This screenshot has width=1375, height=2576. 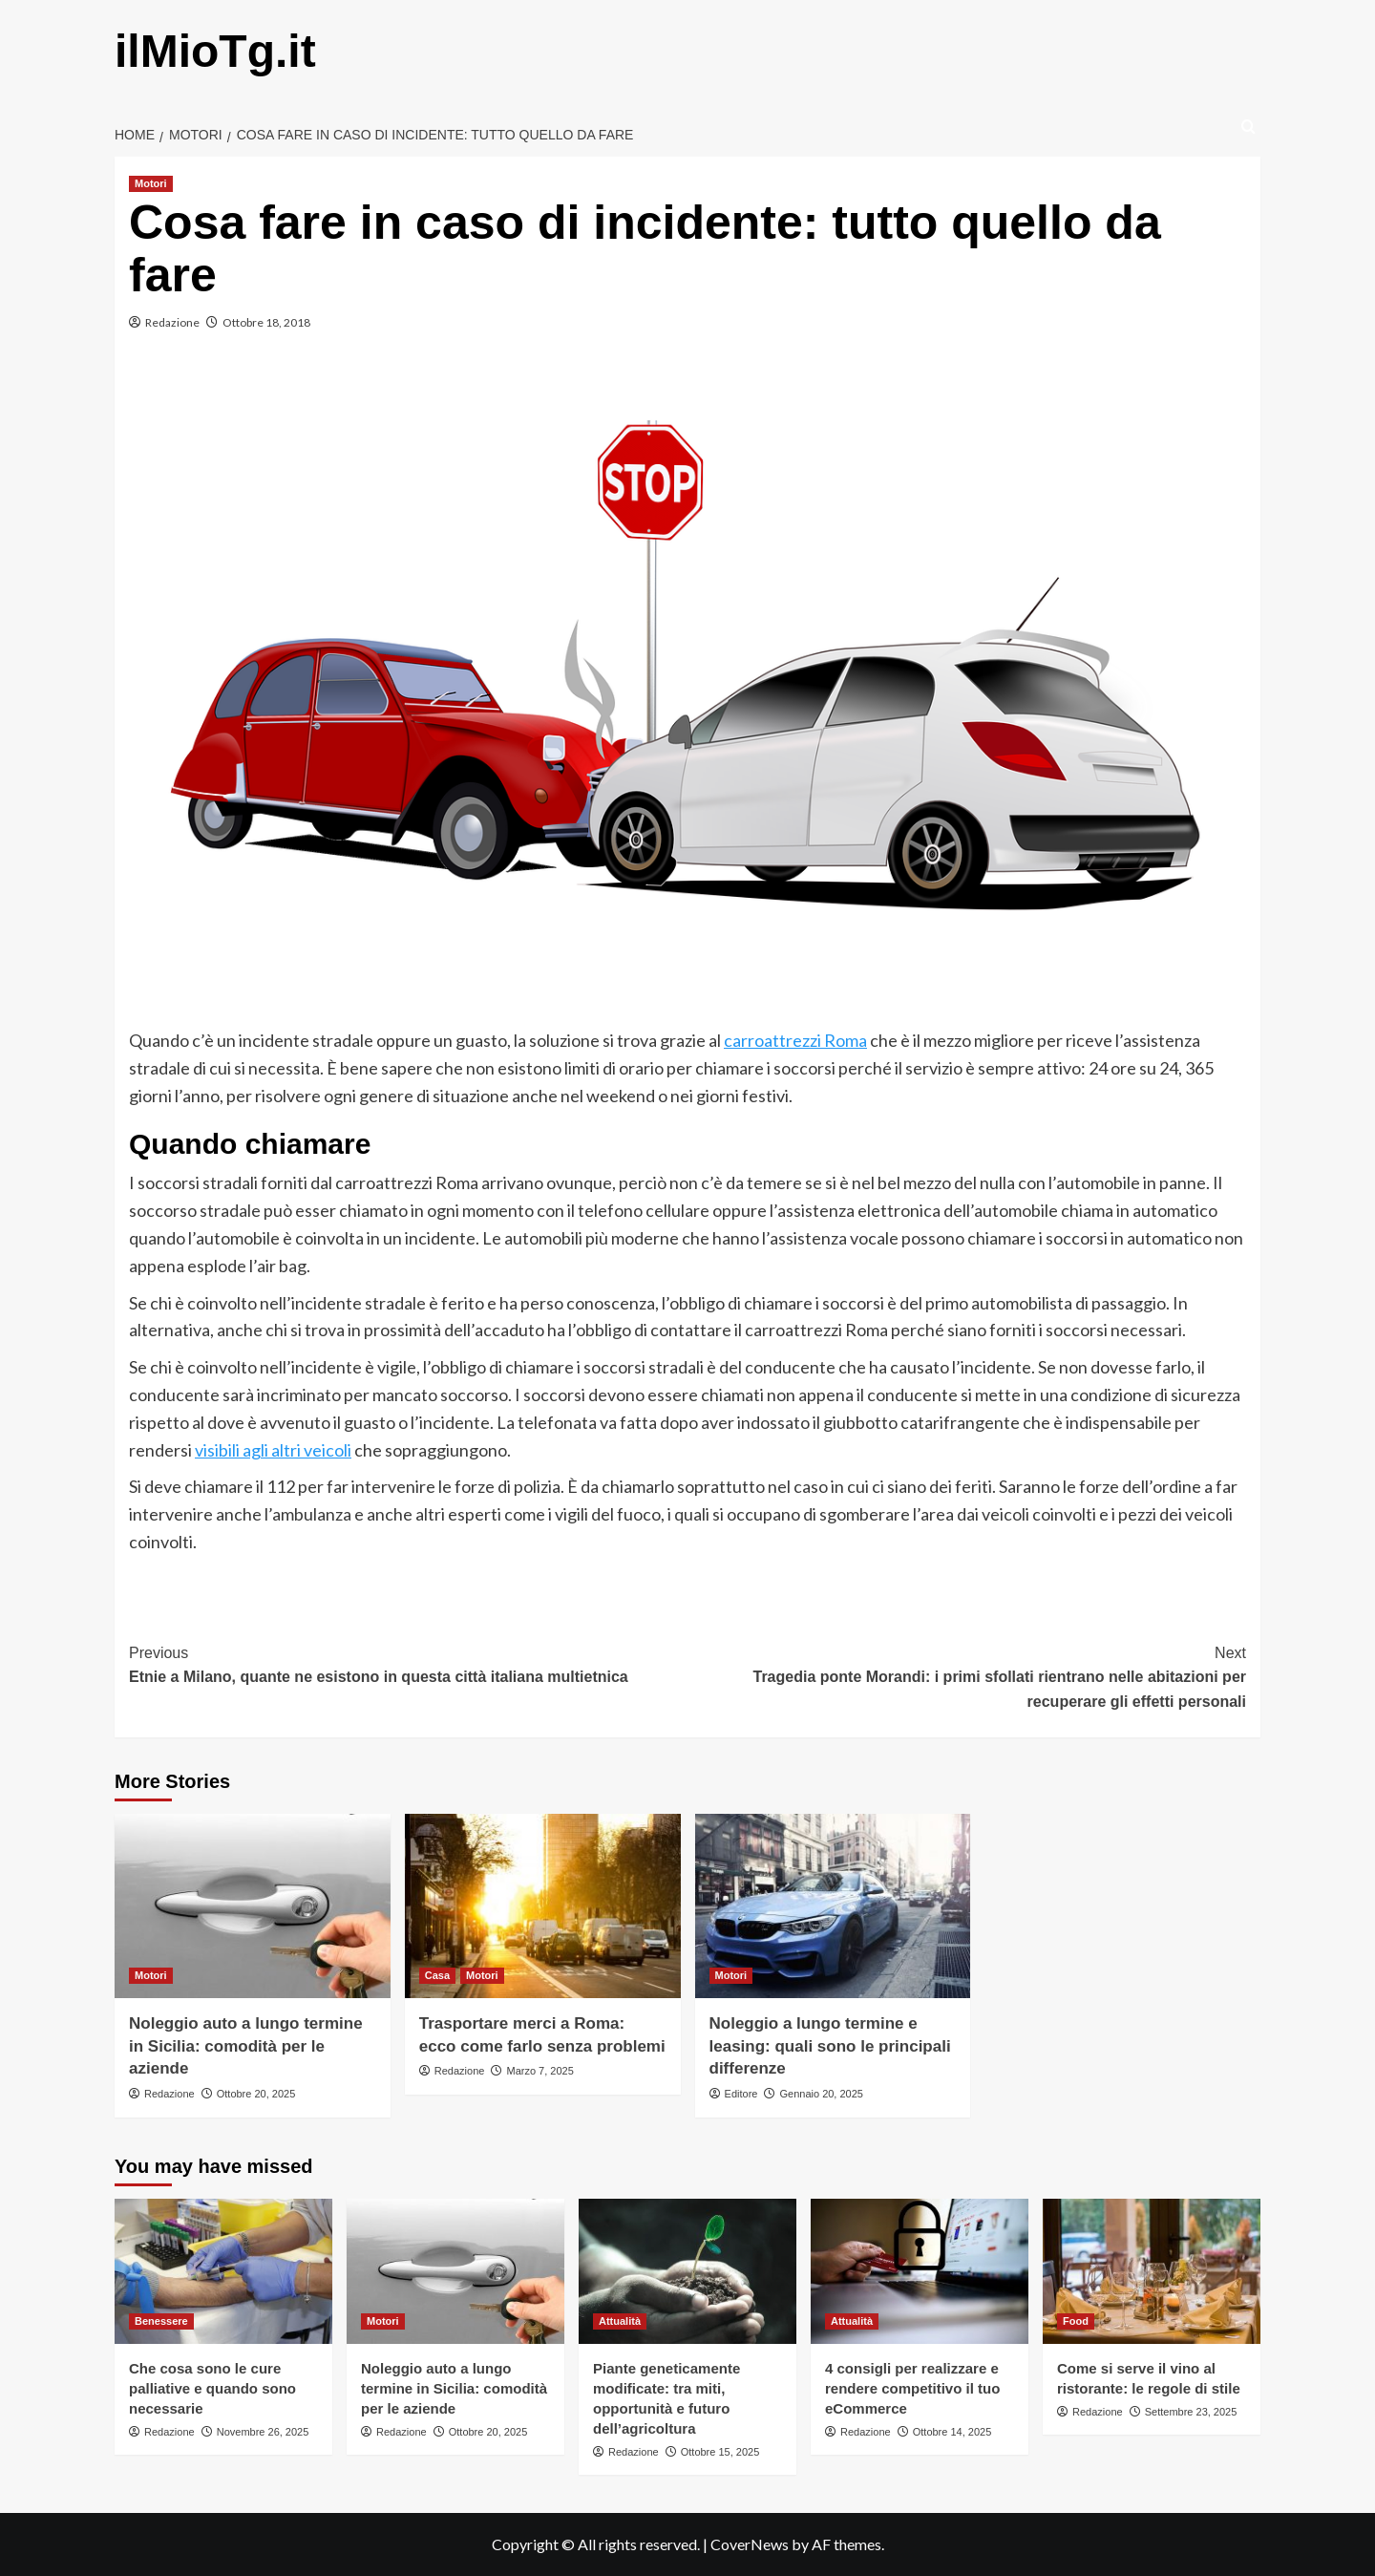 I want to click on Ottobre 15, 2025, so click(x=720, y=2452).